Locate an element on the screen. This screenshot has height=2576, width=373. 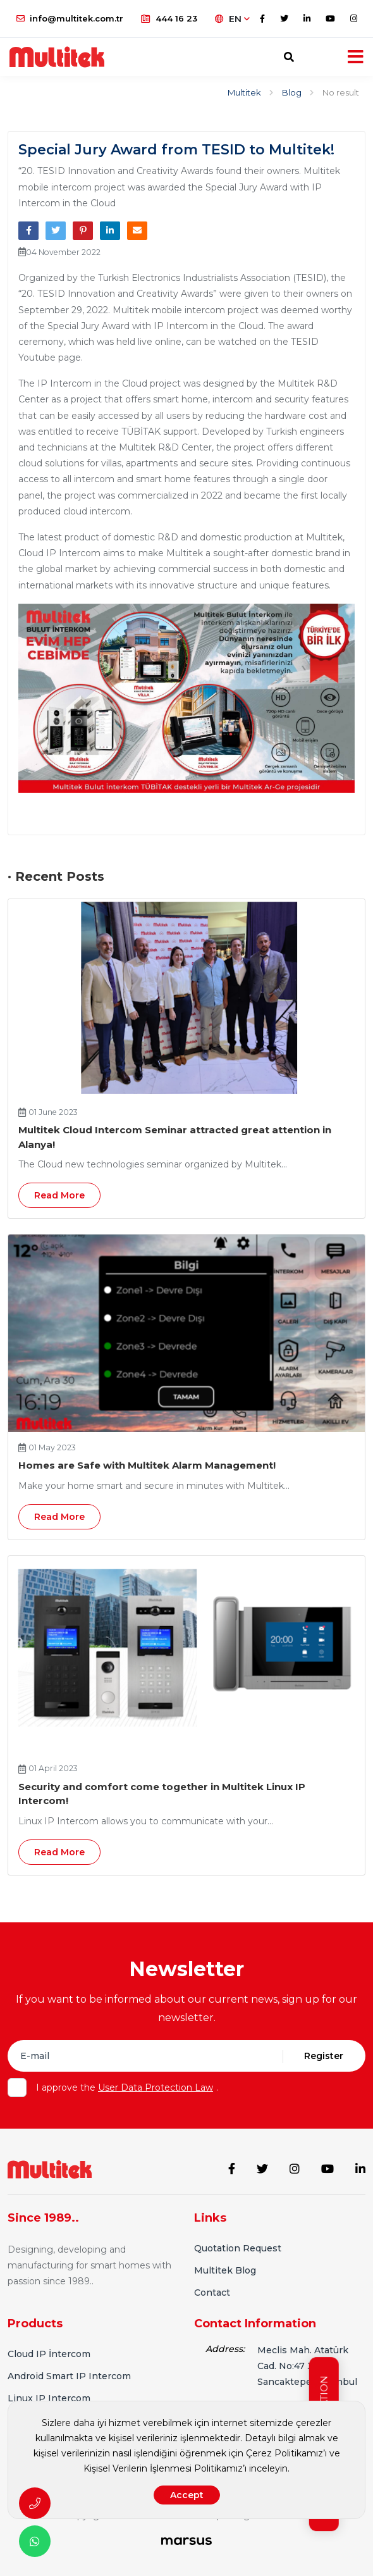
Android Smart IP Intercom is located at coordinates (69, 2374).